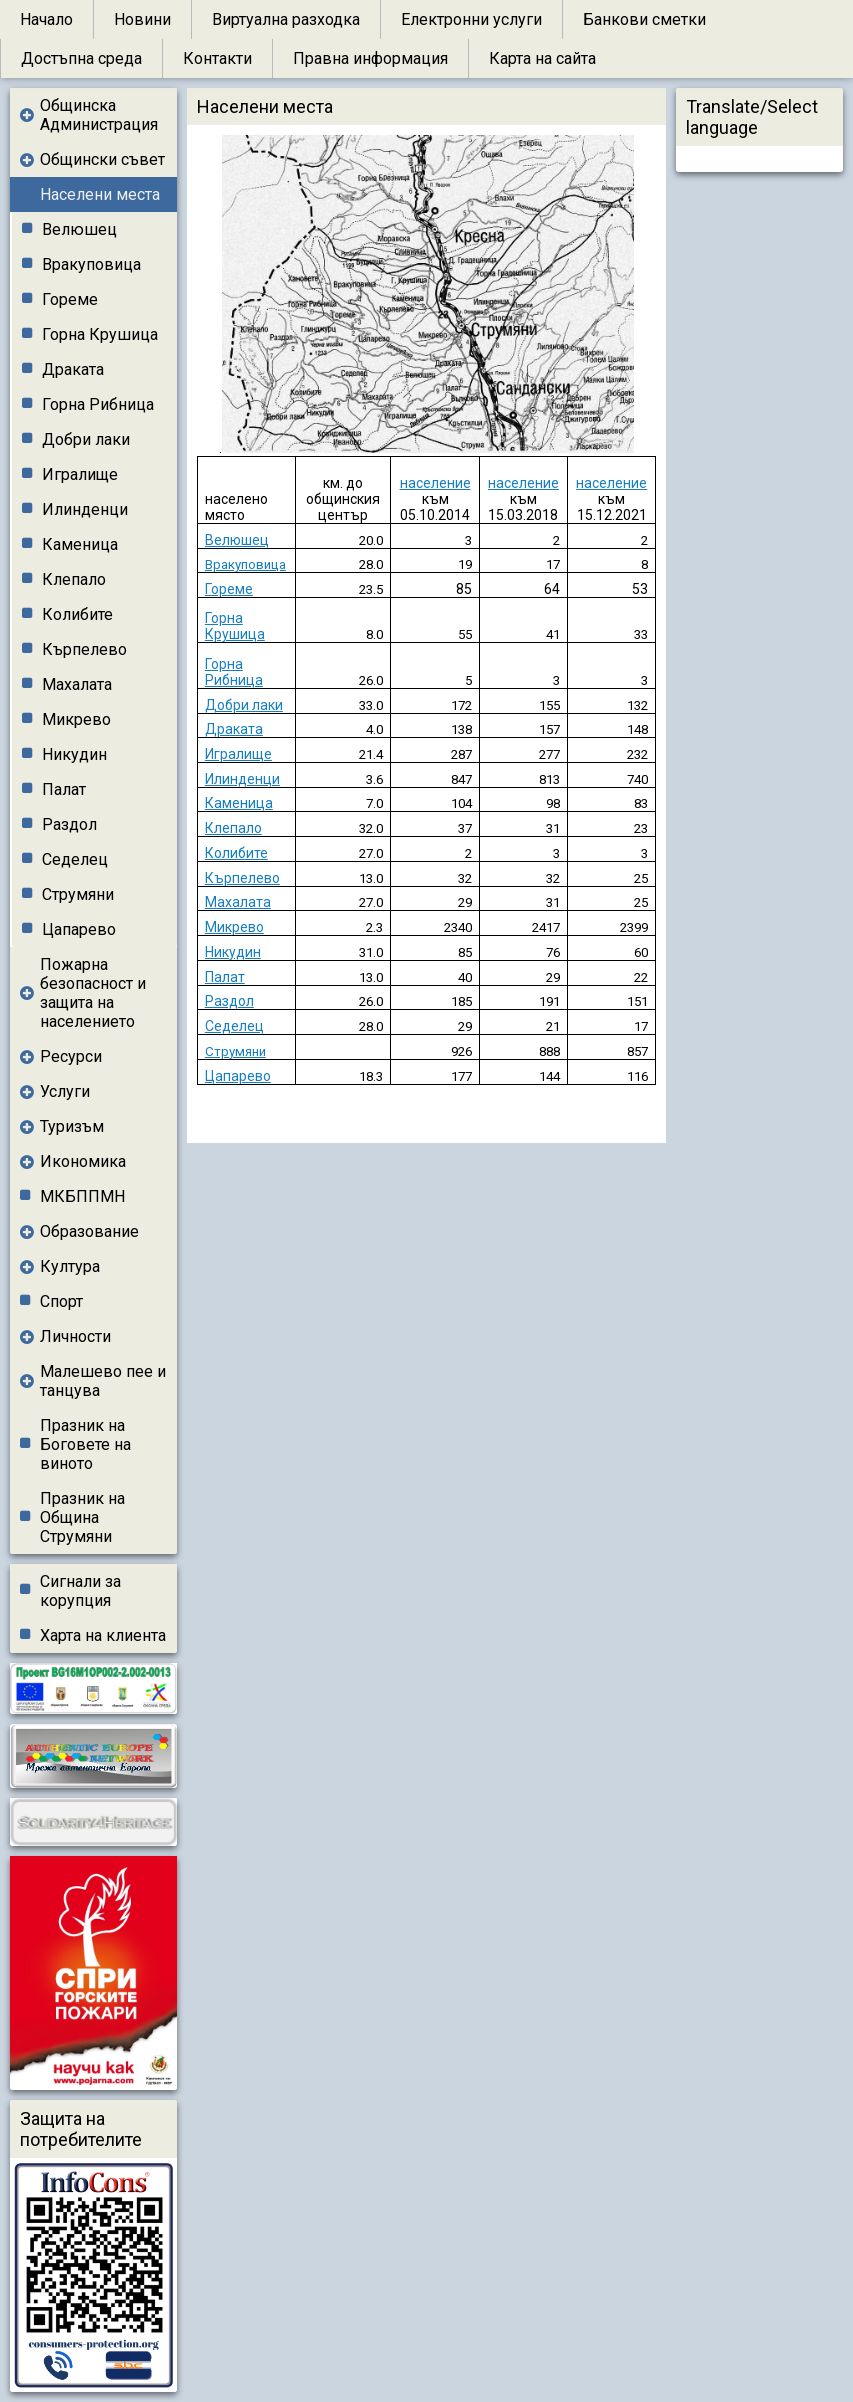 This screenshot has width=853, height=2402. I want to click on Сигнали за корупция, so click(80, 1591).